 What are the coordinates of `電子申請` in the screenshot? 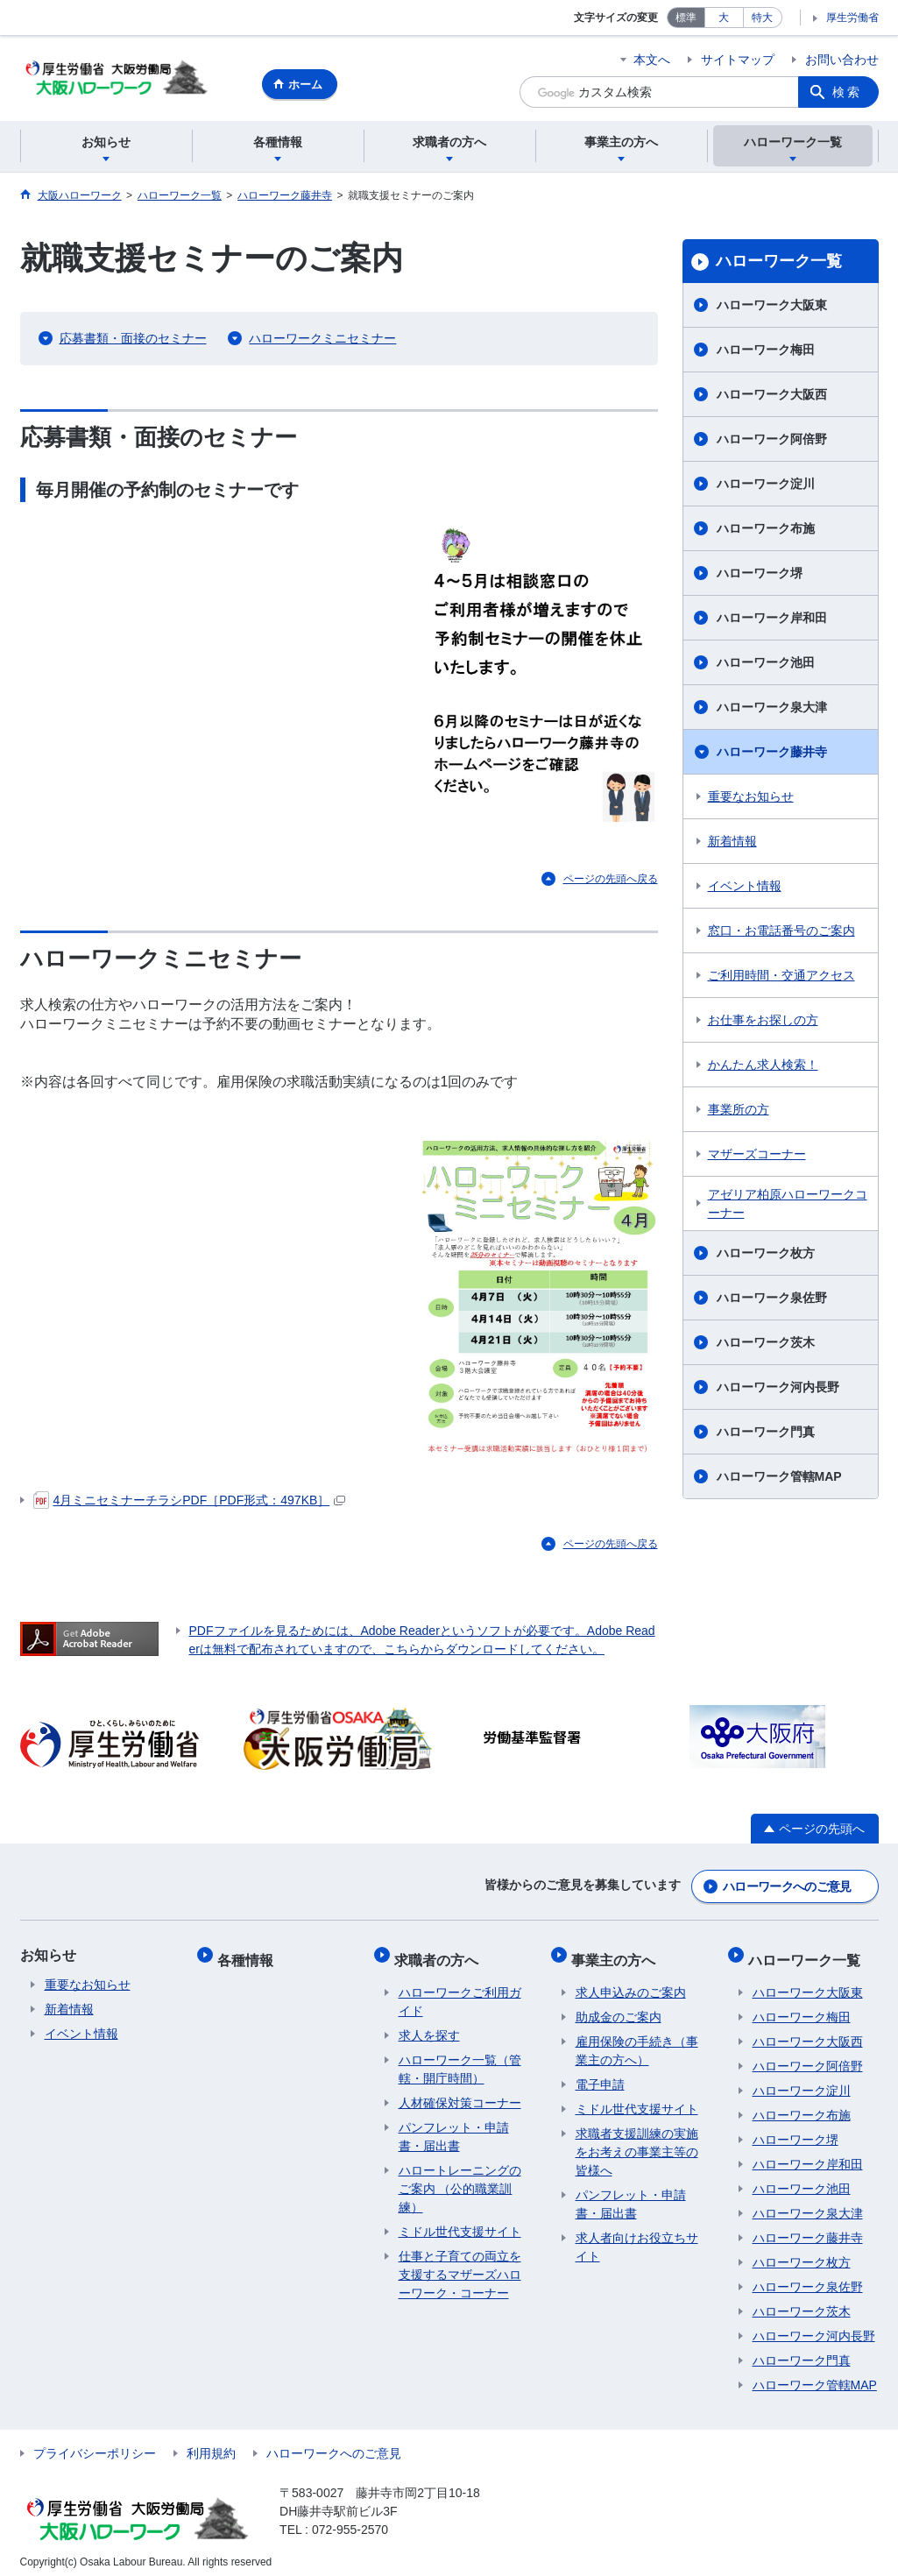 It's located at (600, 2076).